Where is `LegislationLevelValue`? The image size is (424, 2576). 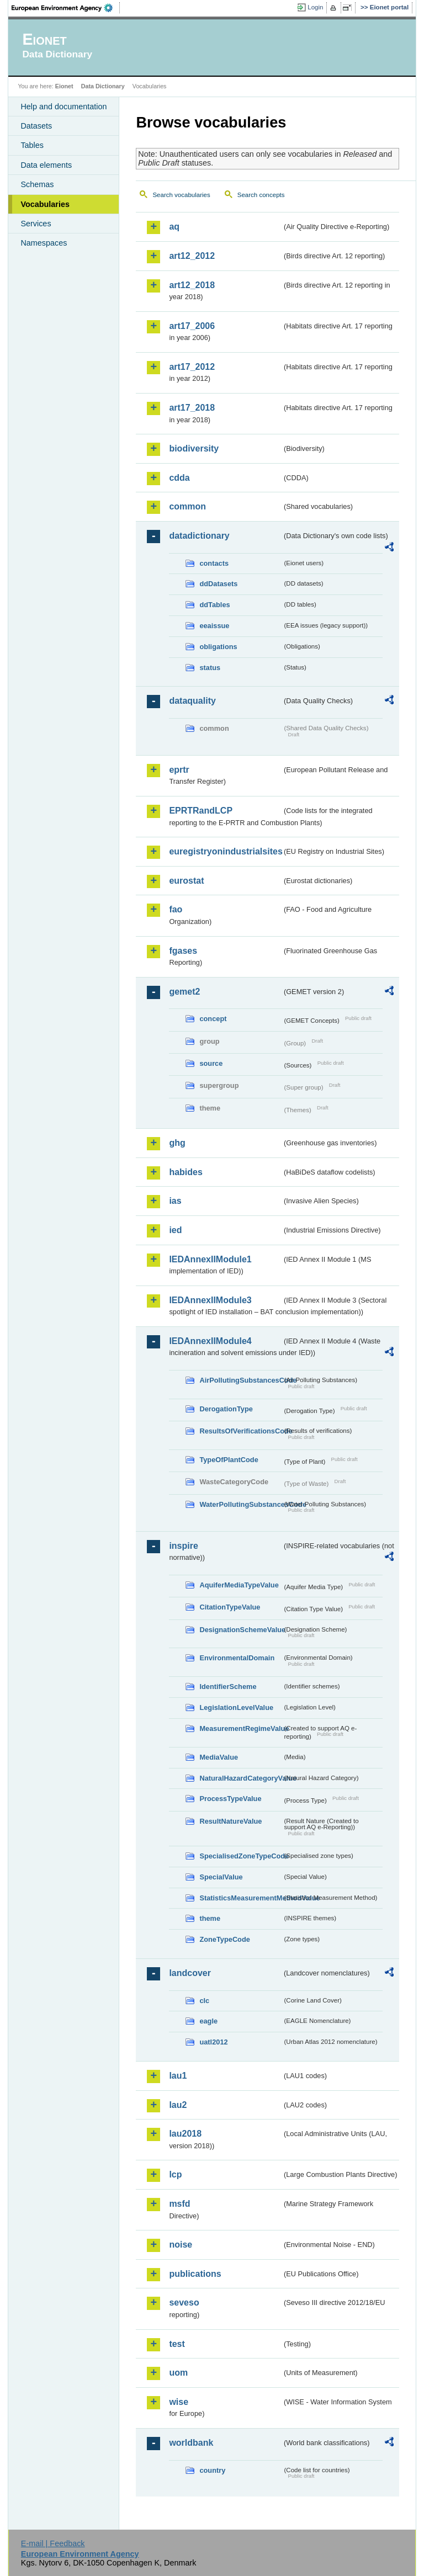
LegislationLevelValue is located at coordinates (236, 1707).